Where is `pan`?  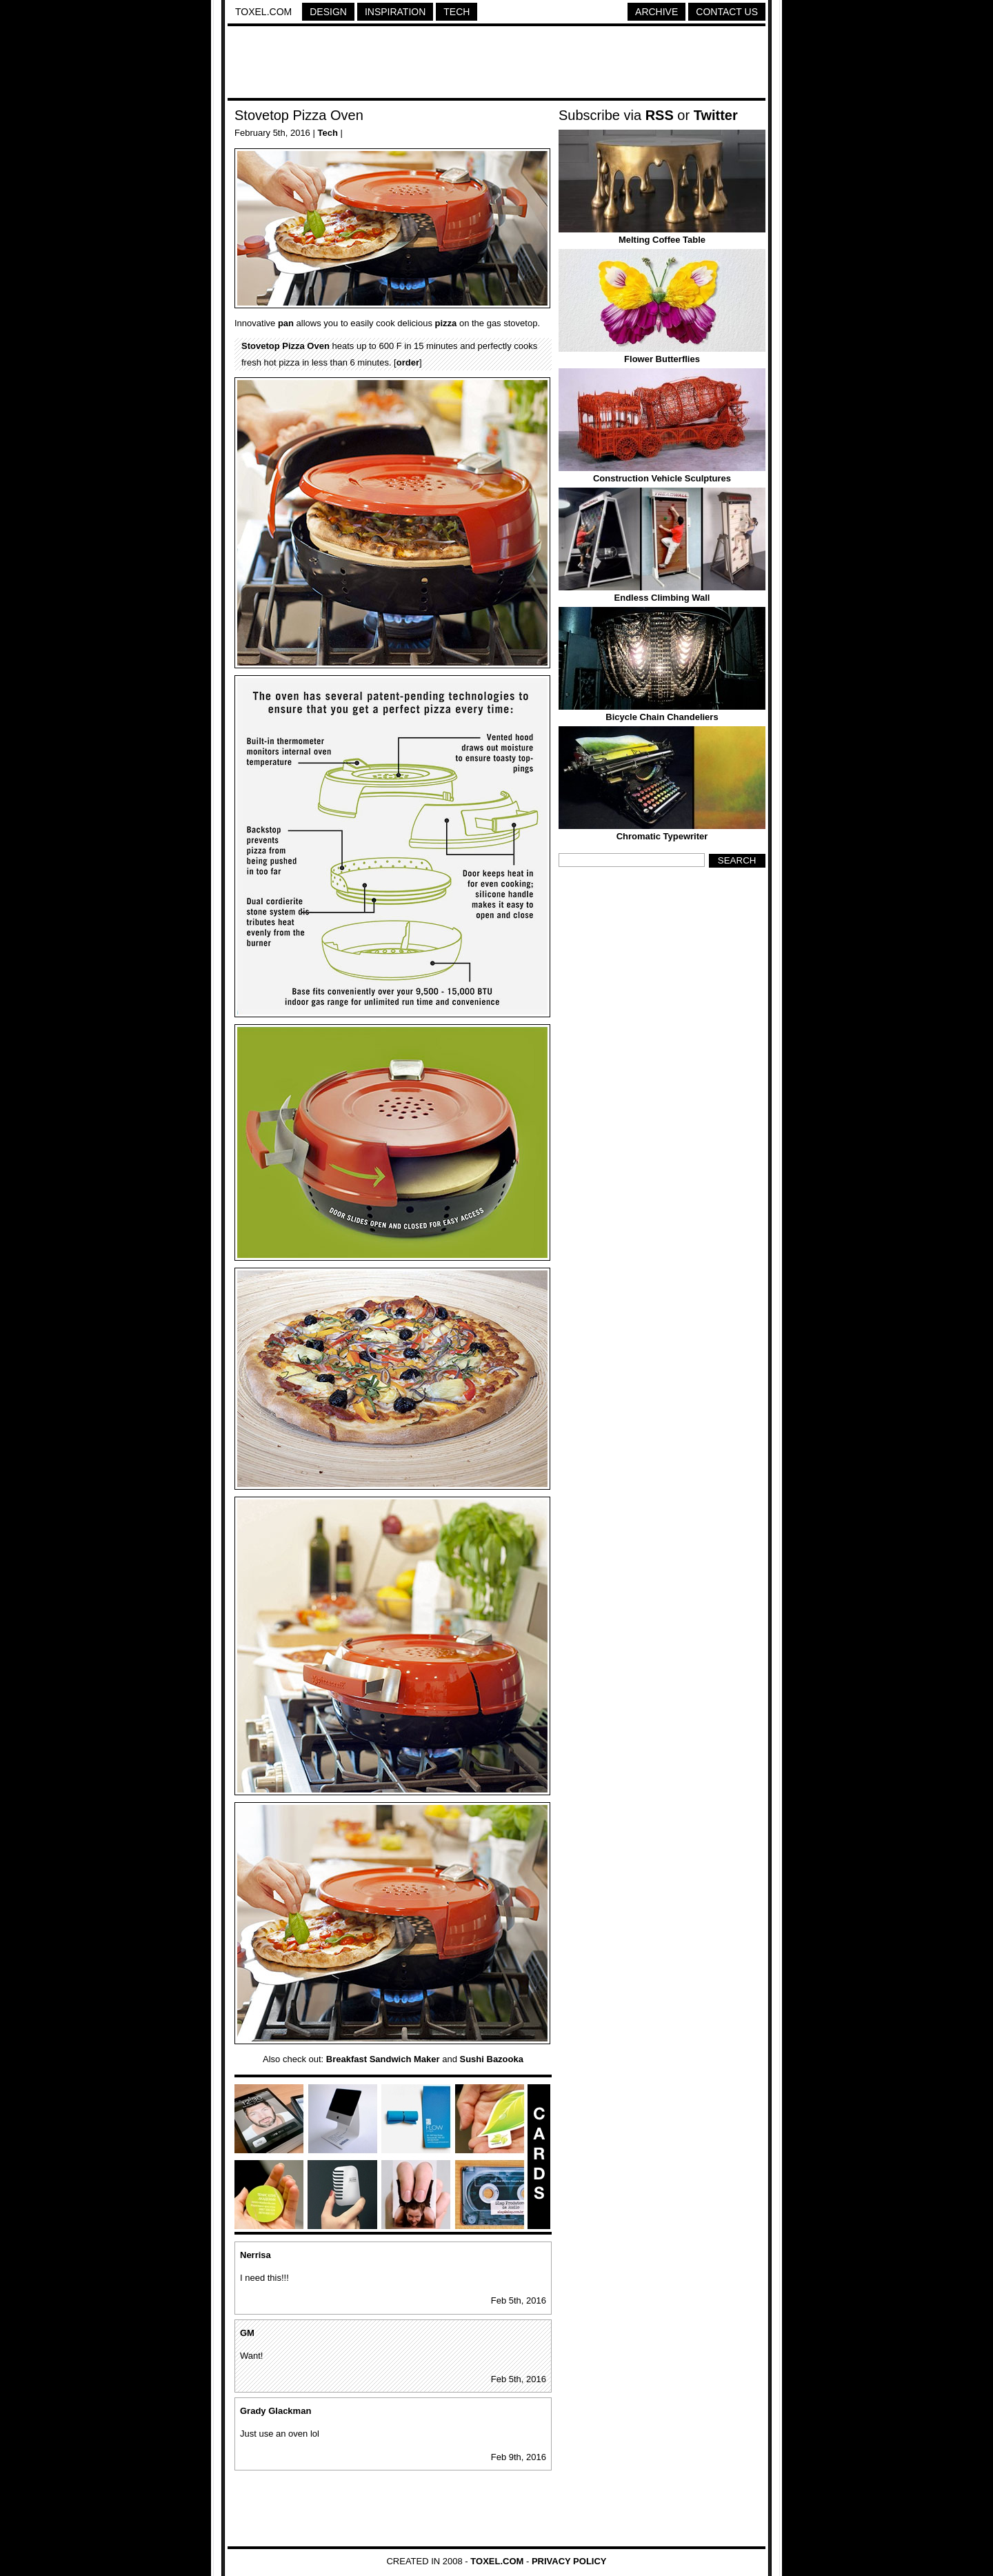 pan is located at coordinates (286, 323).